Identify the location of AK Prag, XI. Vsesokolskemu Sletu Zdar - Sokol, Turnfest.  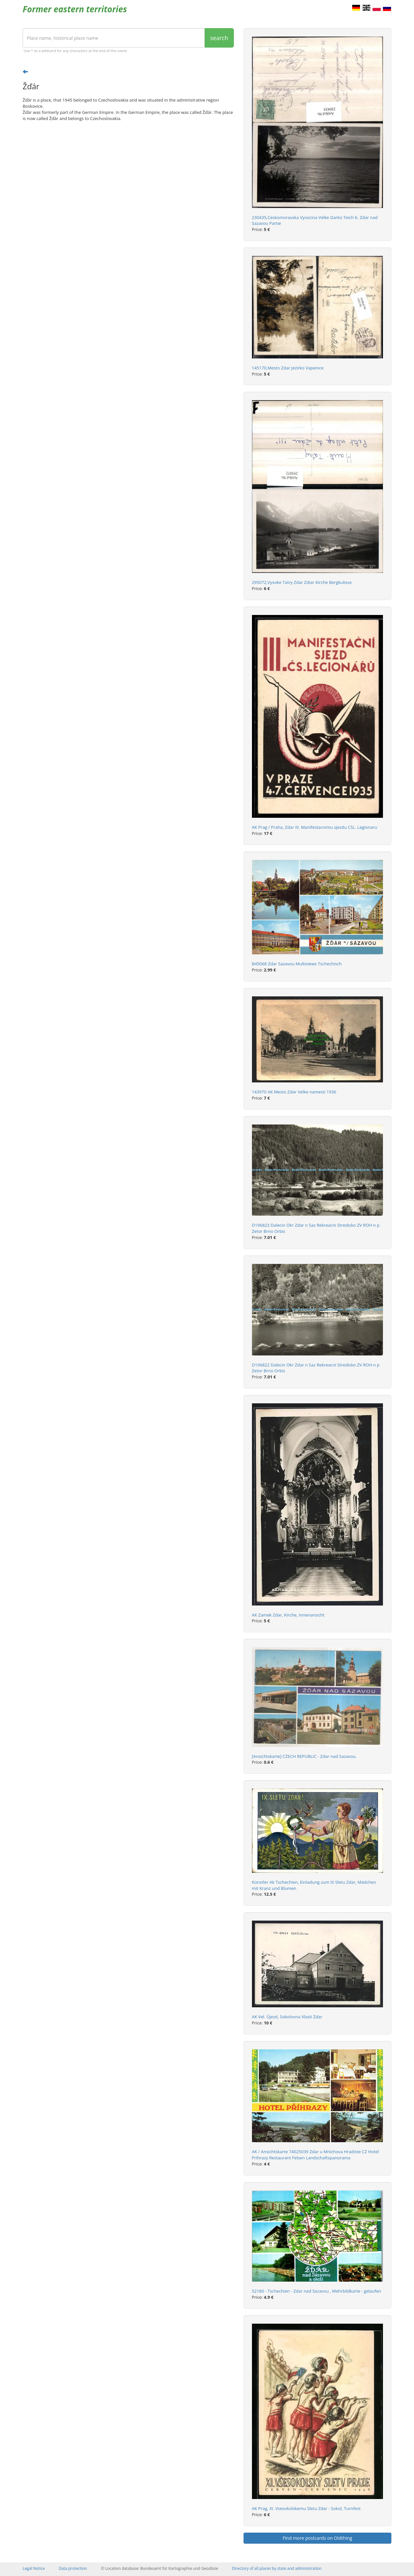
(306, 2508).